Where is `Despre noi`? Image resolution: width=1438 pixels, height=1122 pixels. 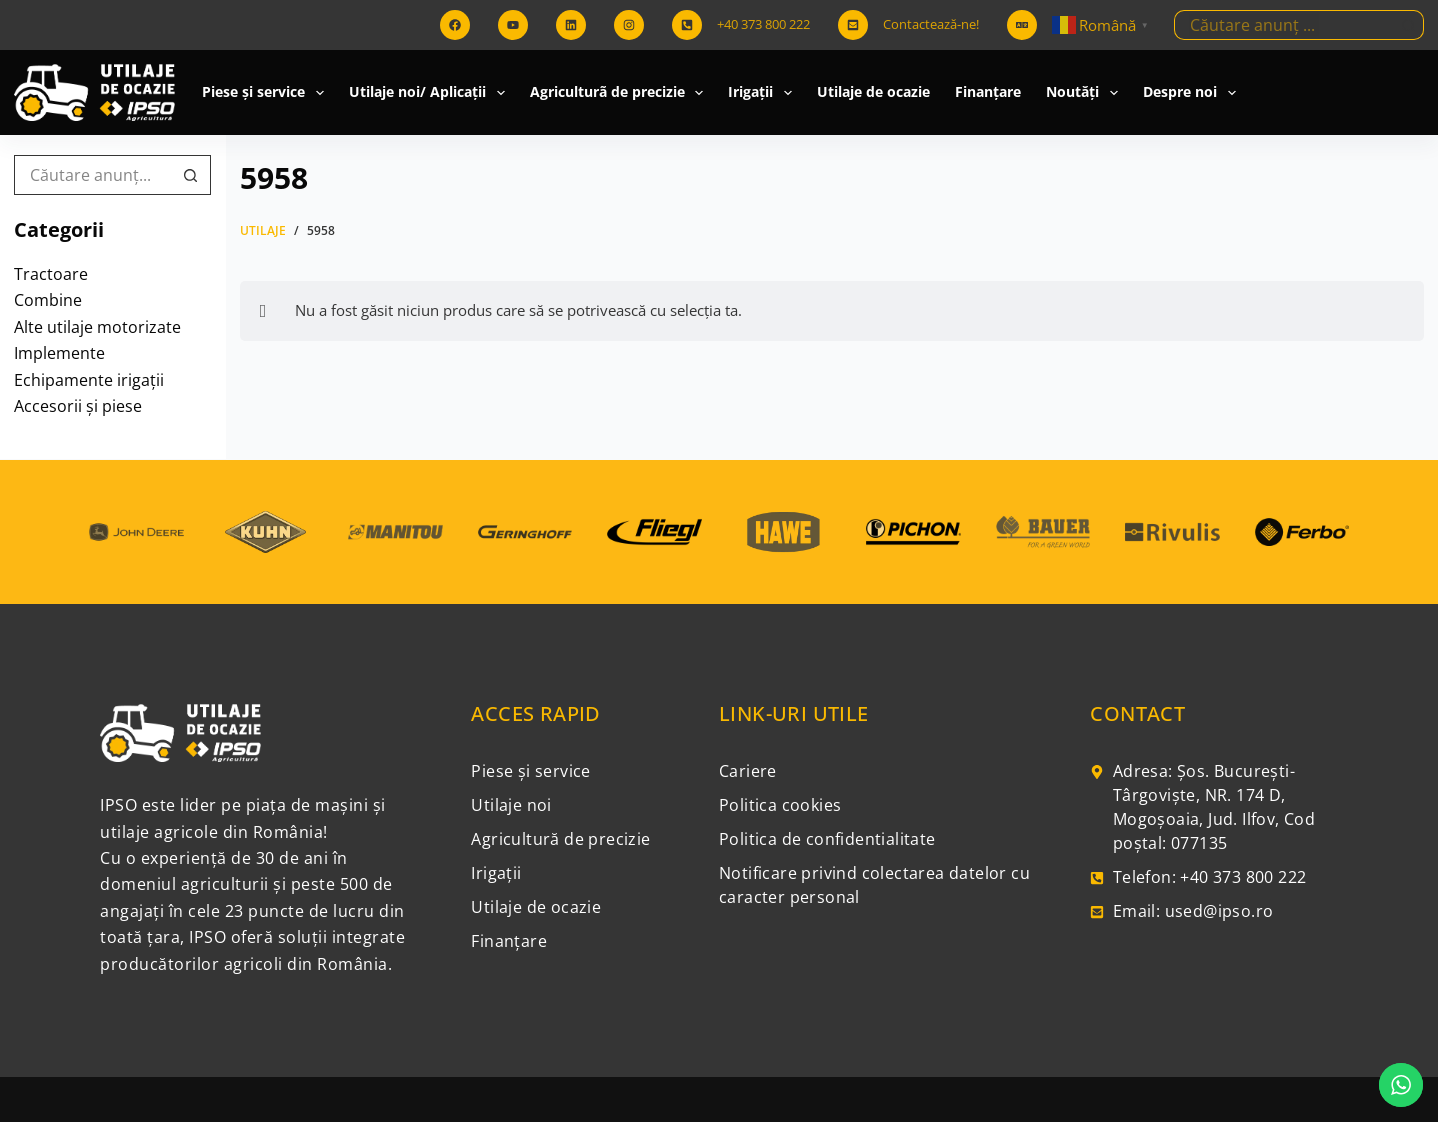
Despre noi is located at coordinates (1193, 93).